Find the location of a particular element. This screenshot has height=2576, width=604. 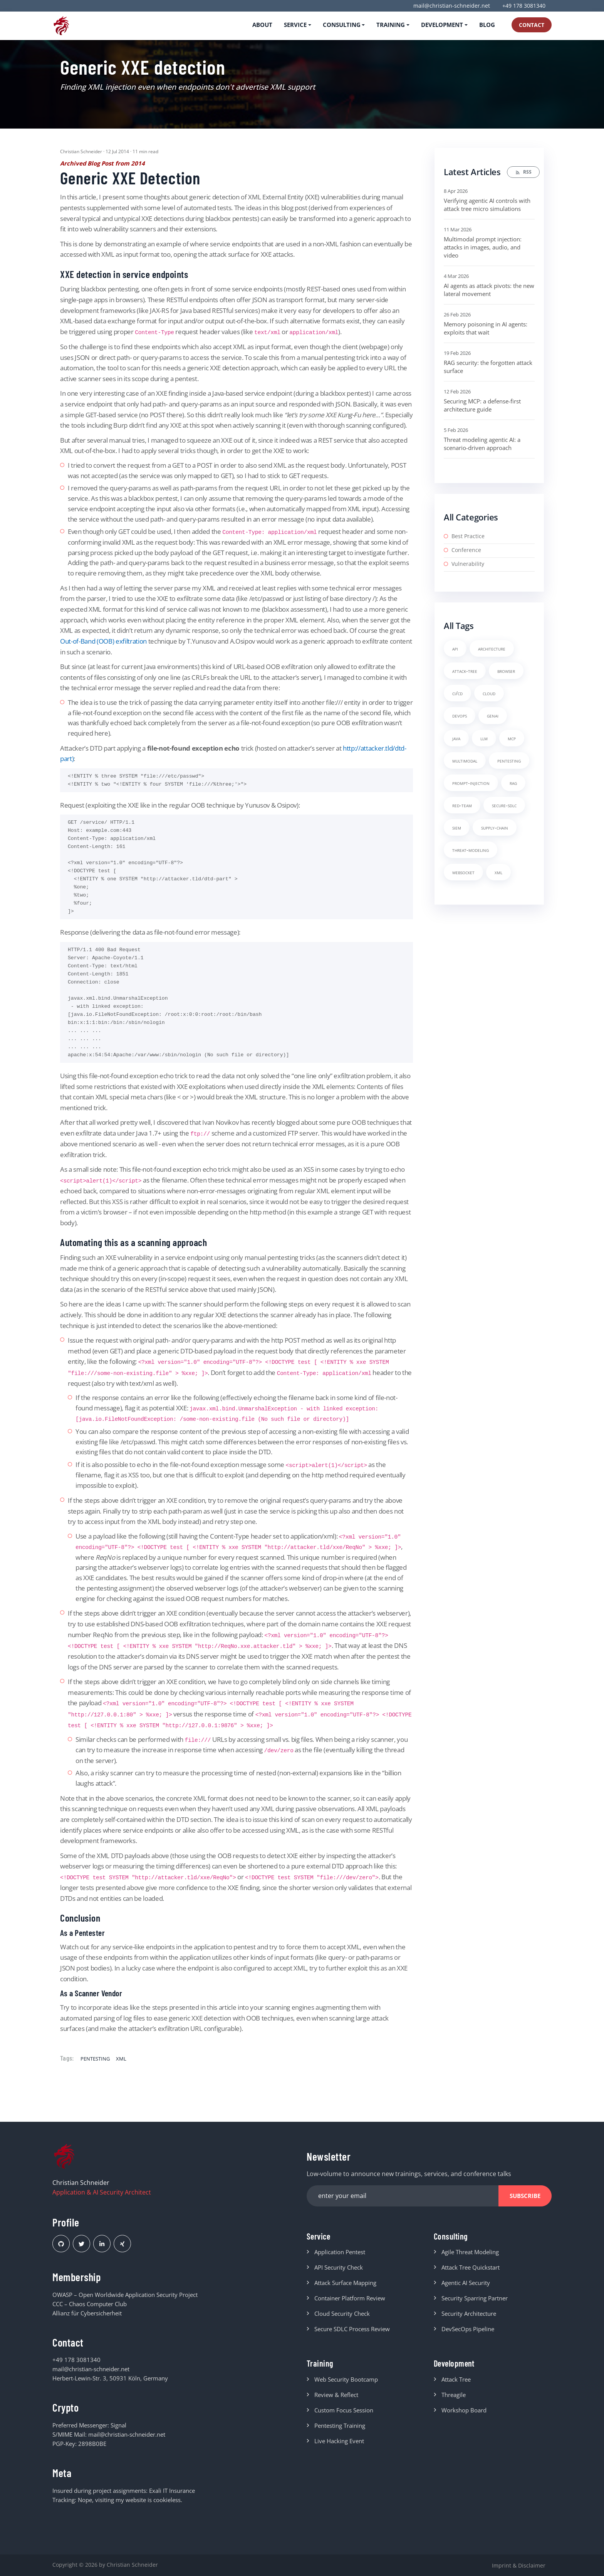

red-team is located at coordinates (462, 805).